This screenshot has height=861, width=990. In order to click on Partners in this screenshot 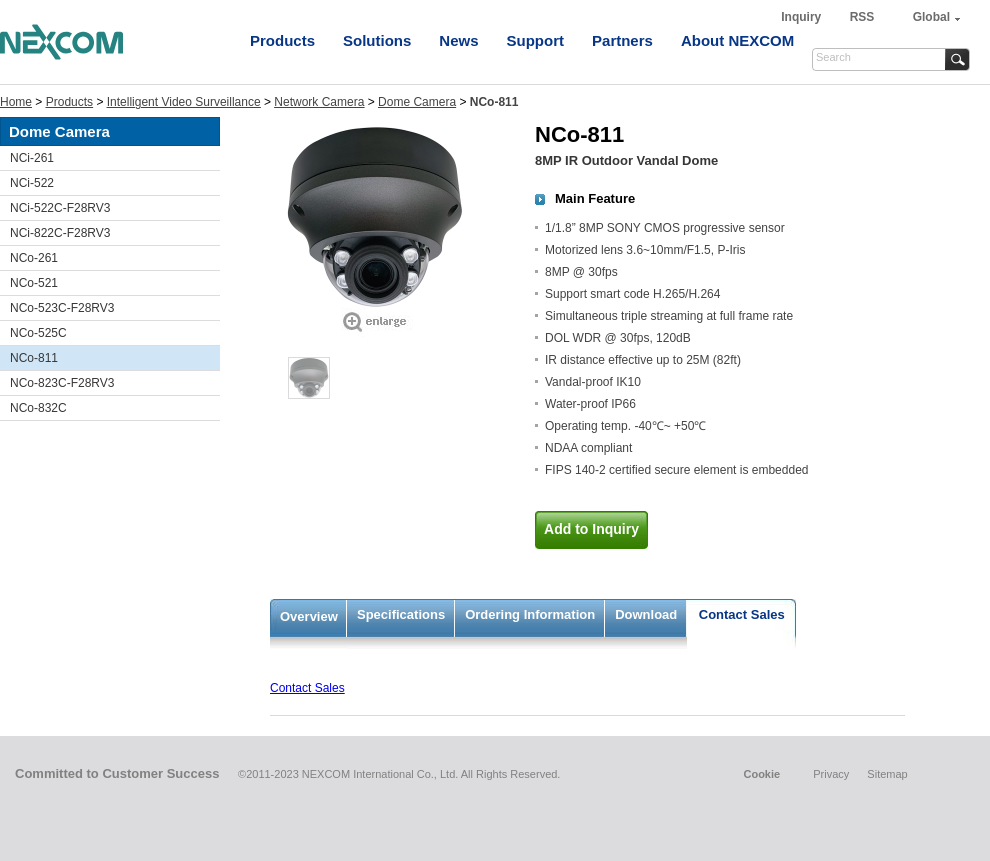, I will do `click(622, 40)`.